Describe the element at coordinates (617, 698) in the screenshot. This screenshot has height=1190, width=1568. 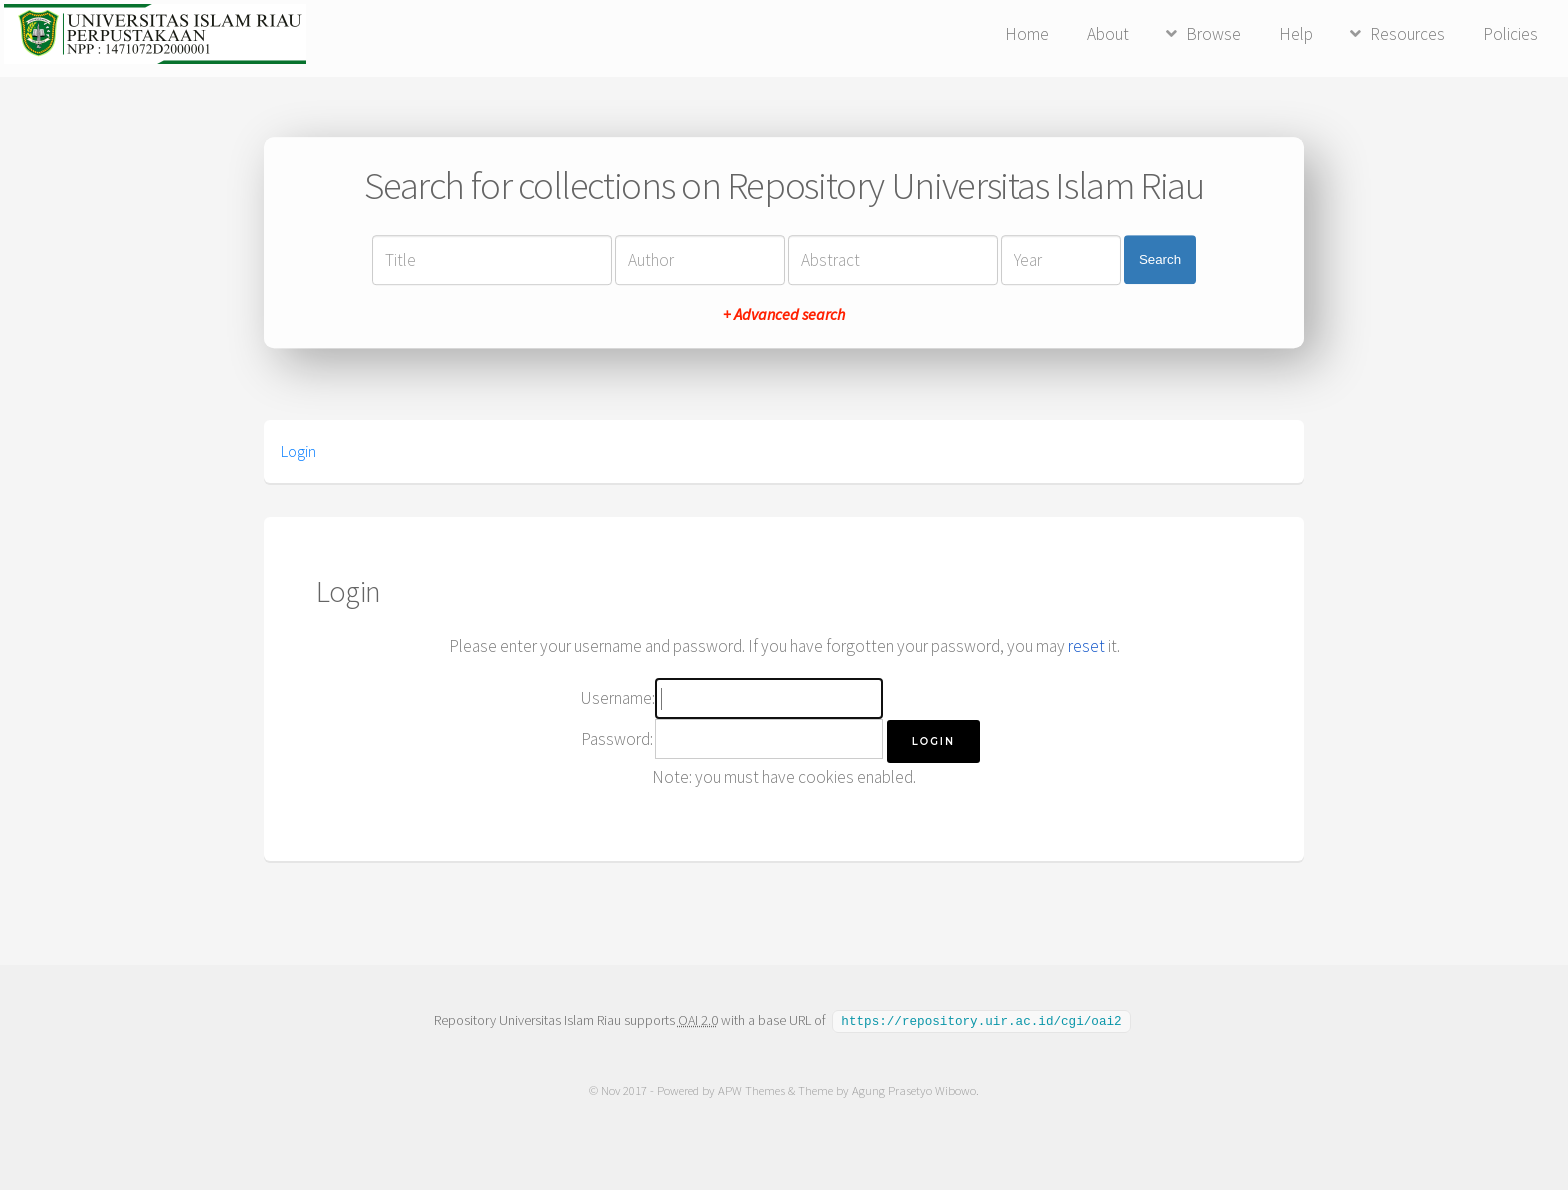
I see `Username:` at that location.